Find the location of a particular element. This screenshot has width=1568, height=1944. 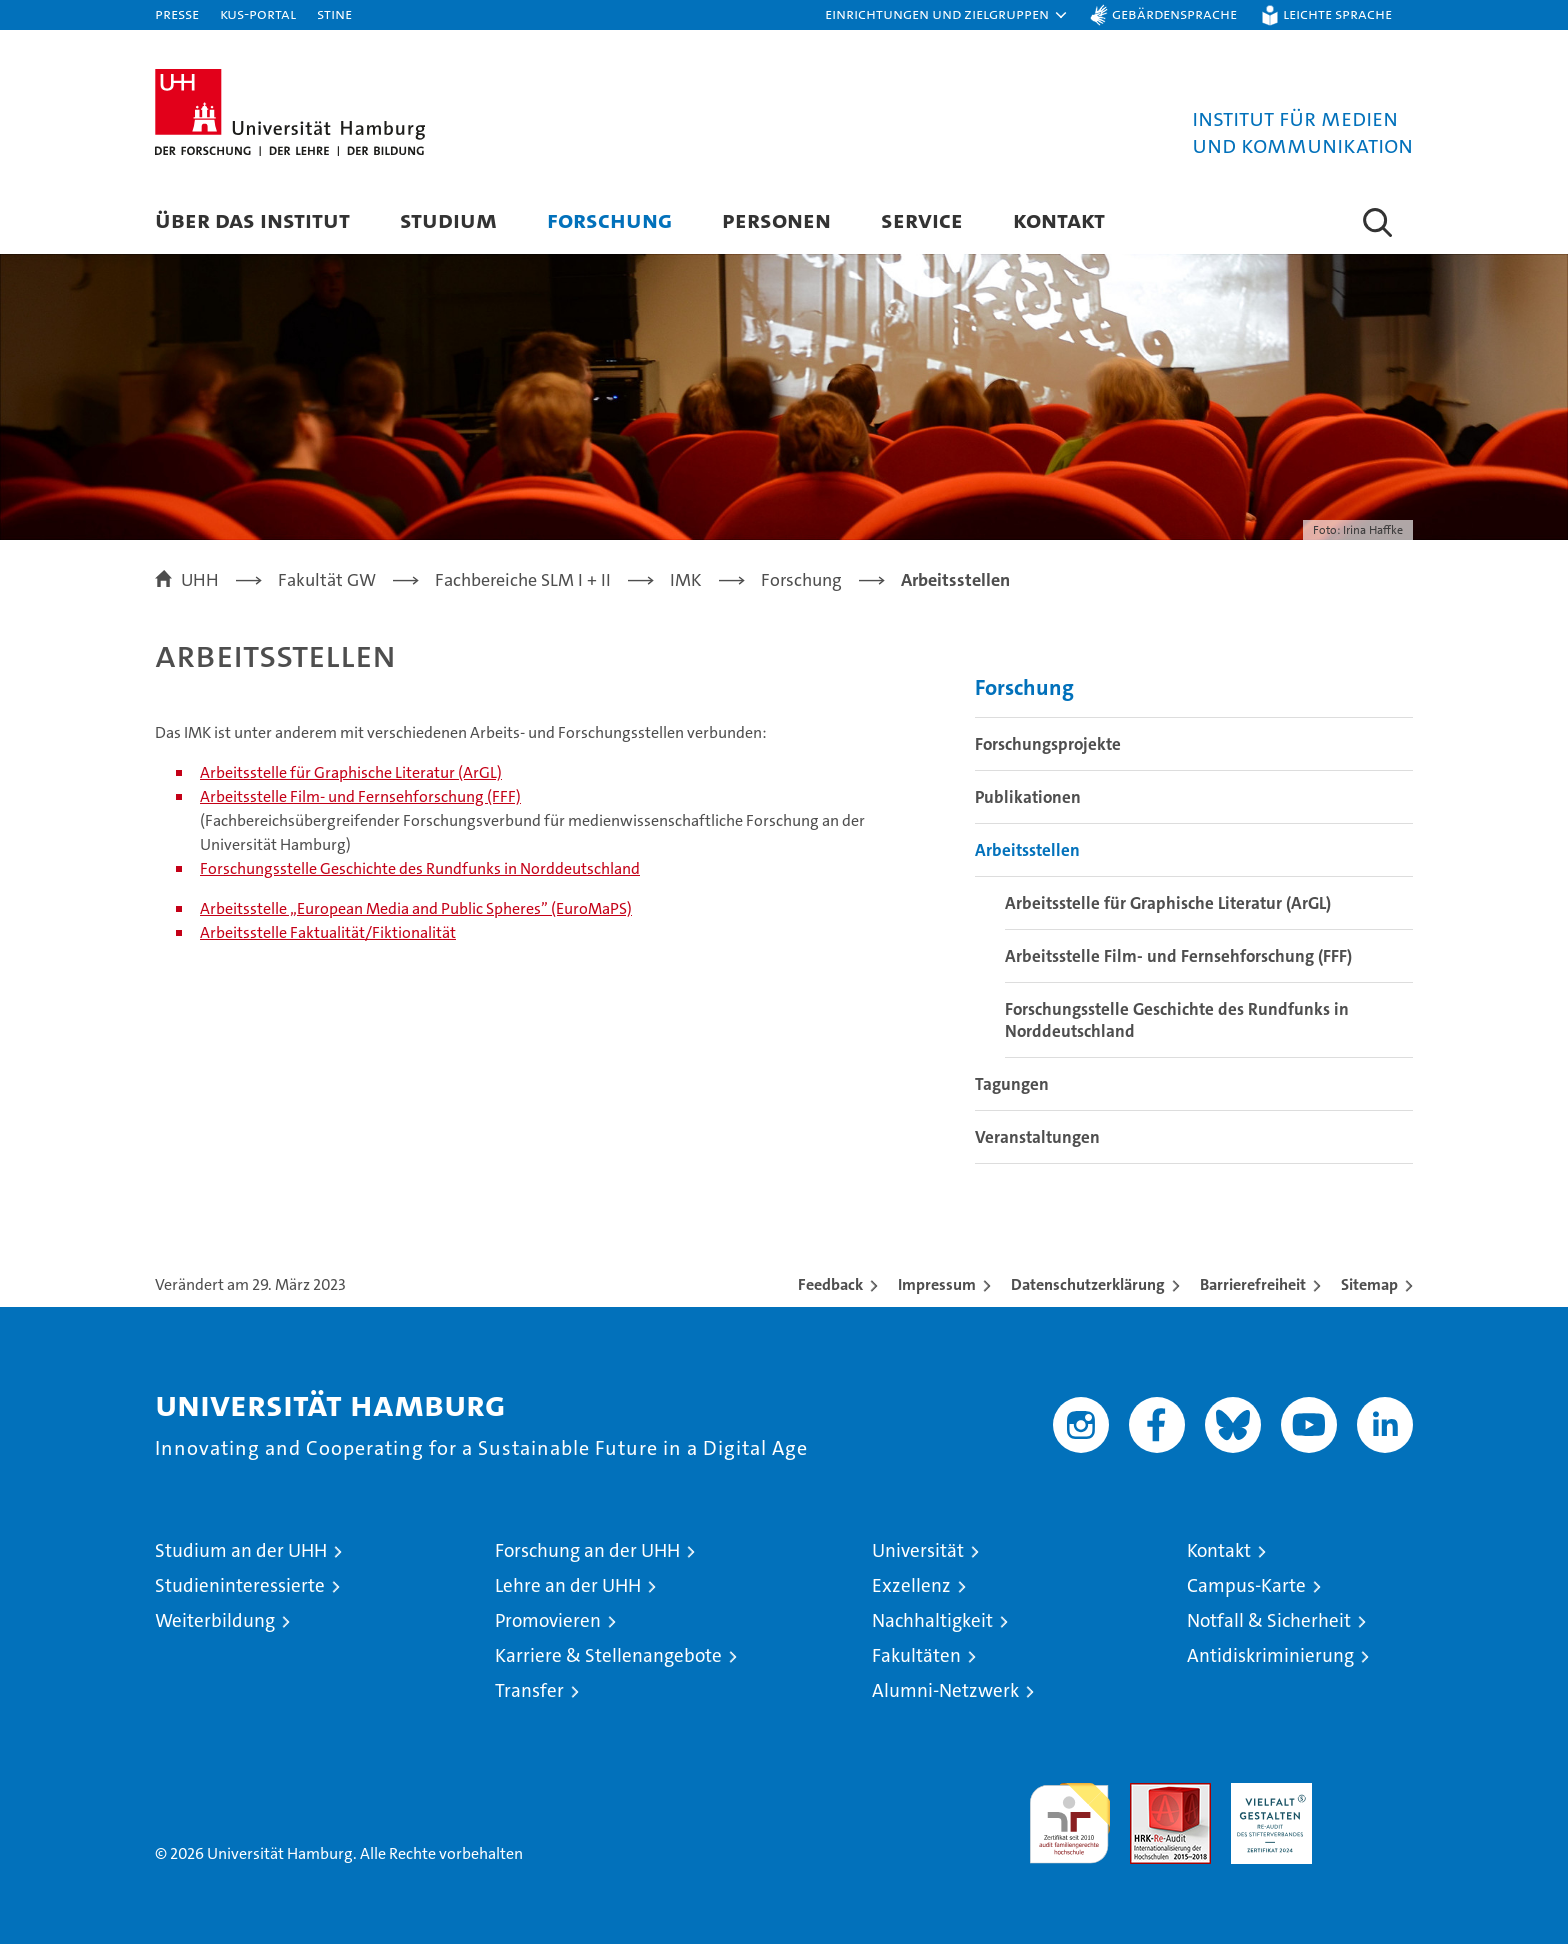

Notfall & Sicherheit is located at coordinates (1269, 1620).